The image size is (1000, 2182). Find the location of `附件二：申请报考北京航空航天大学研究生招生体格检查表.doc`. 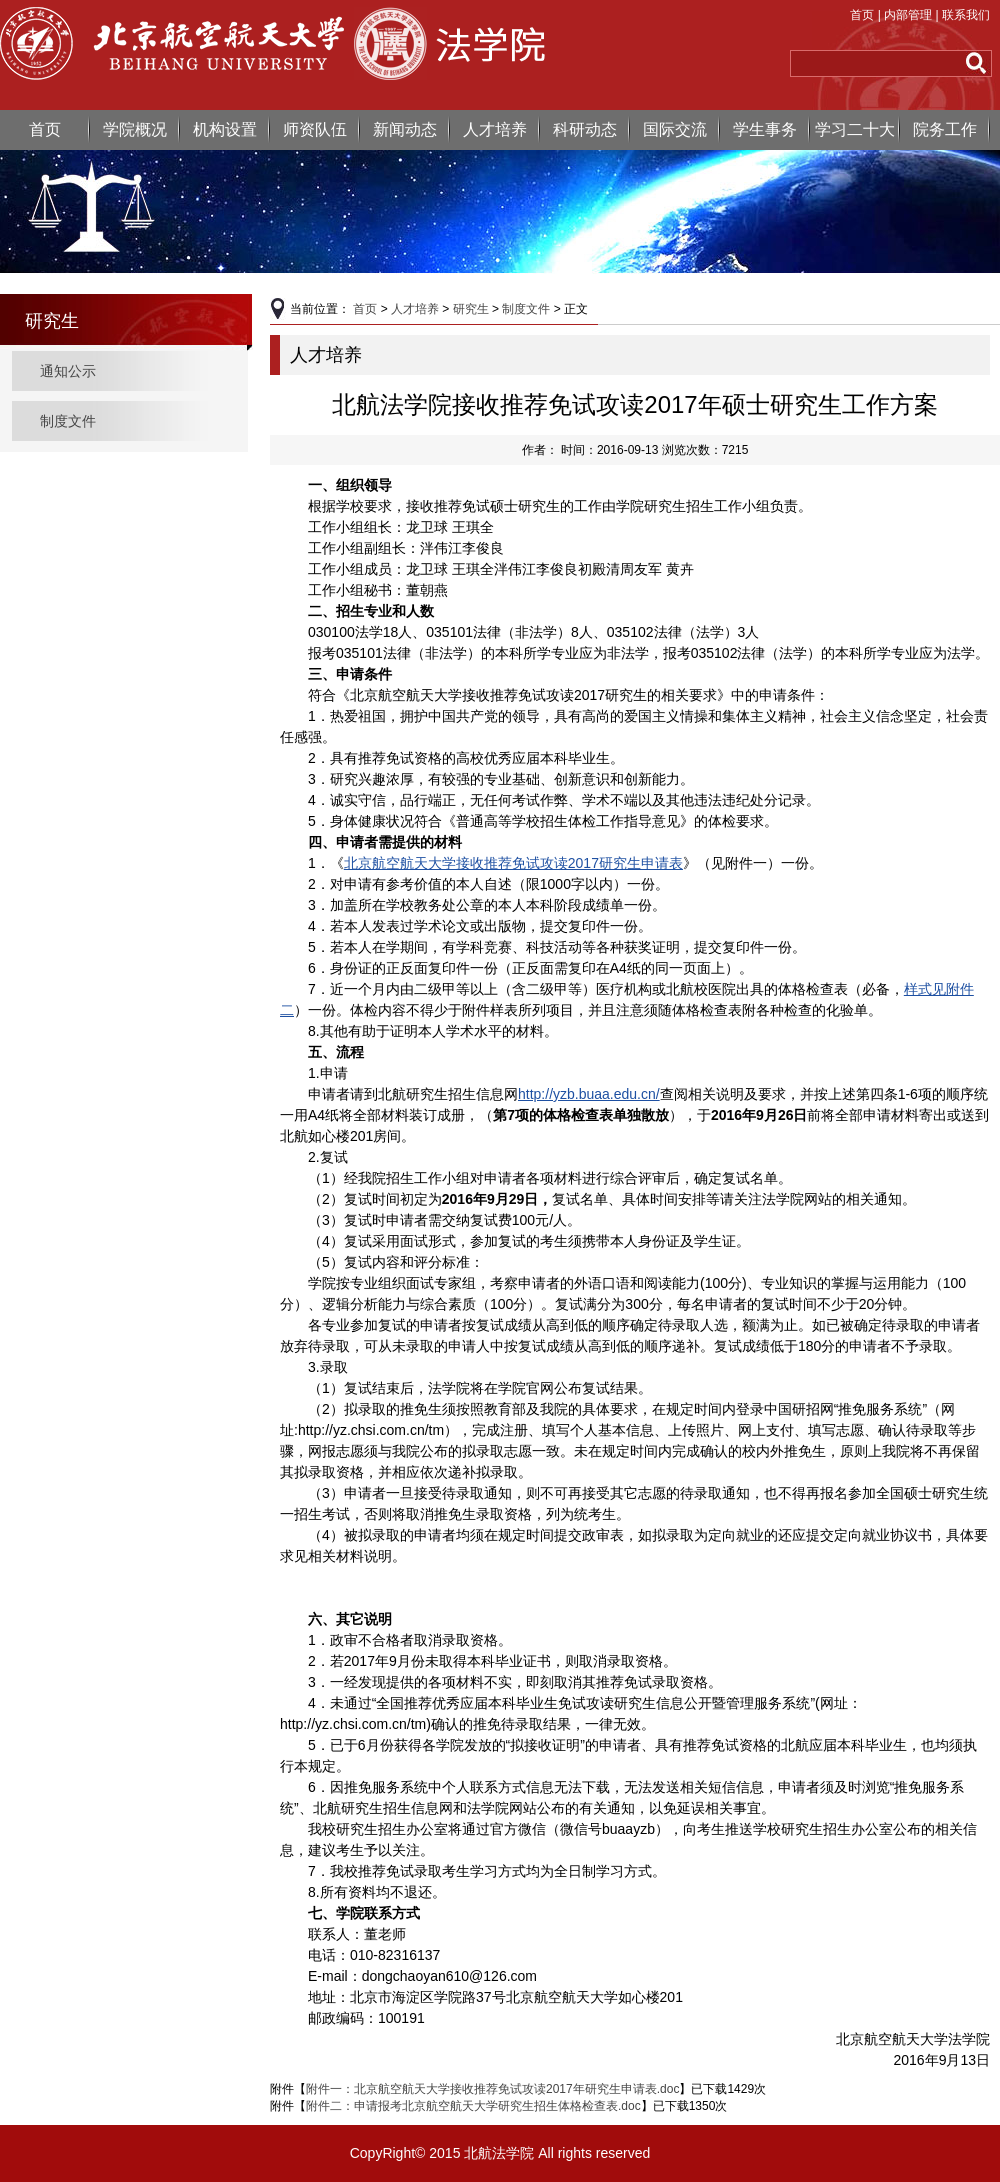

附件二：申请报考北京航空航天大学研究生招生体格检查表.doc is located at coordinates (473, 2106).